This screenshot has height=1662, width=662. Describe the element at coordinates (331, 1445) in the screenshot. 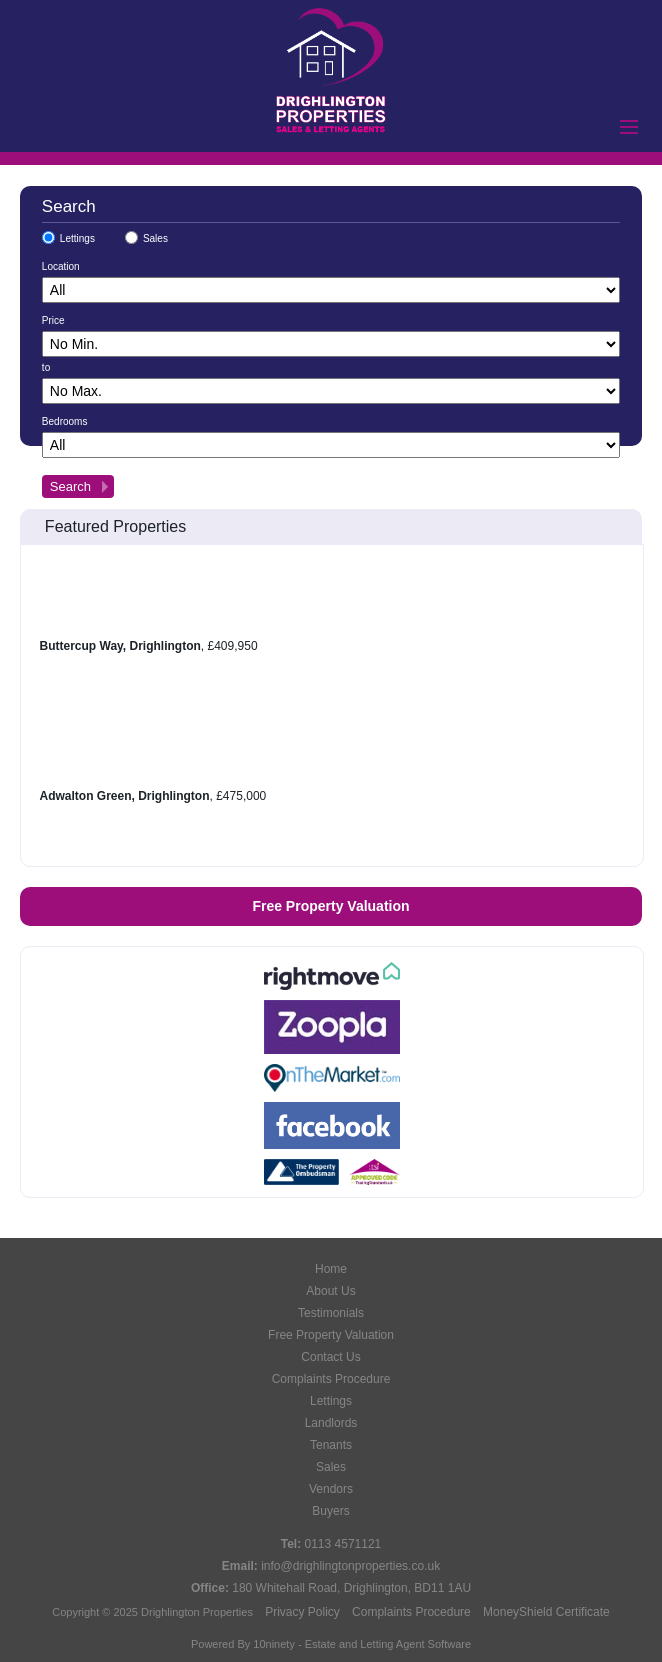

I see `Tenants` at that location.